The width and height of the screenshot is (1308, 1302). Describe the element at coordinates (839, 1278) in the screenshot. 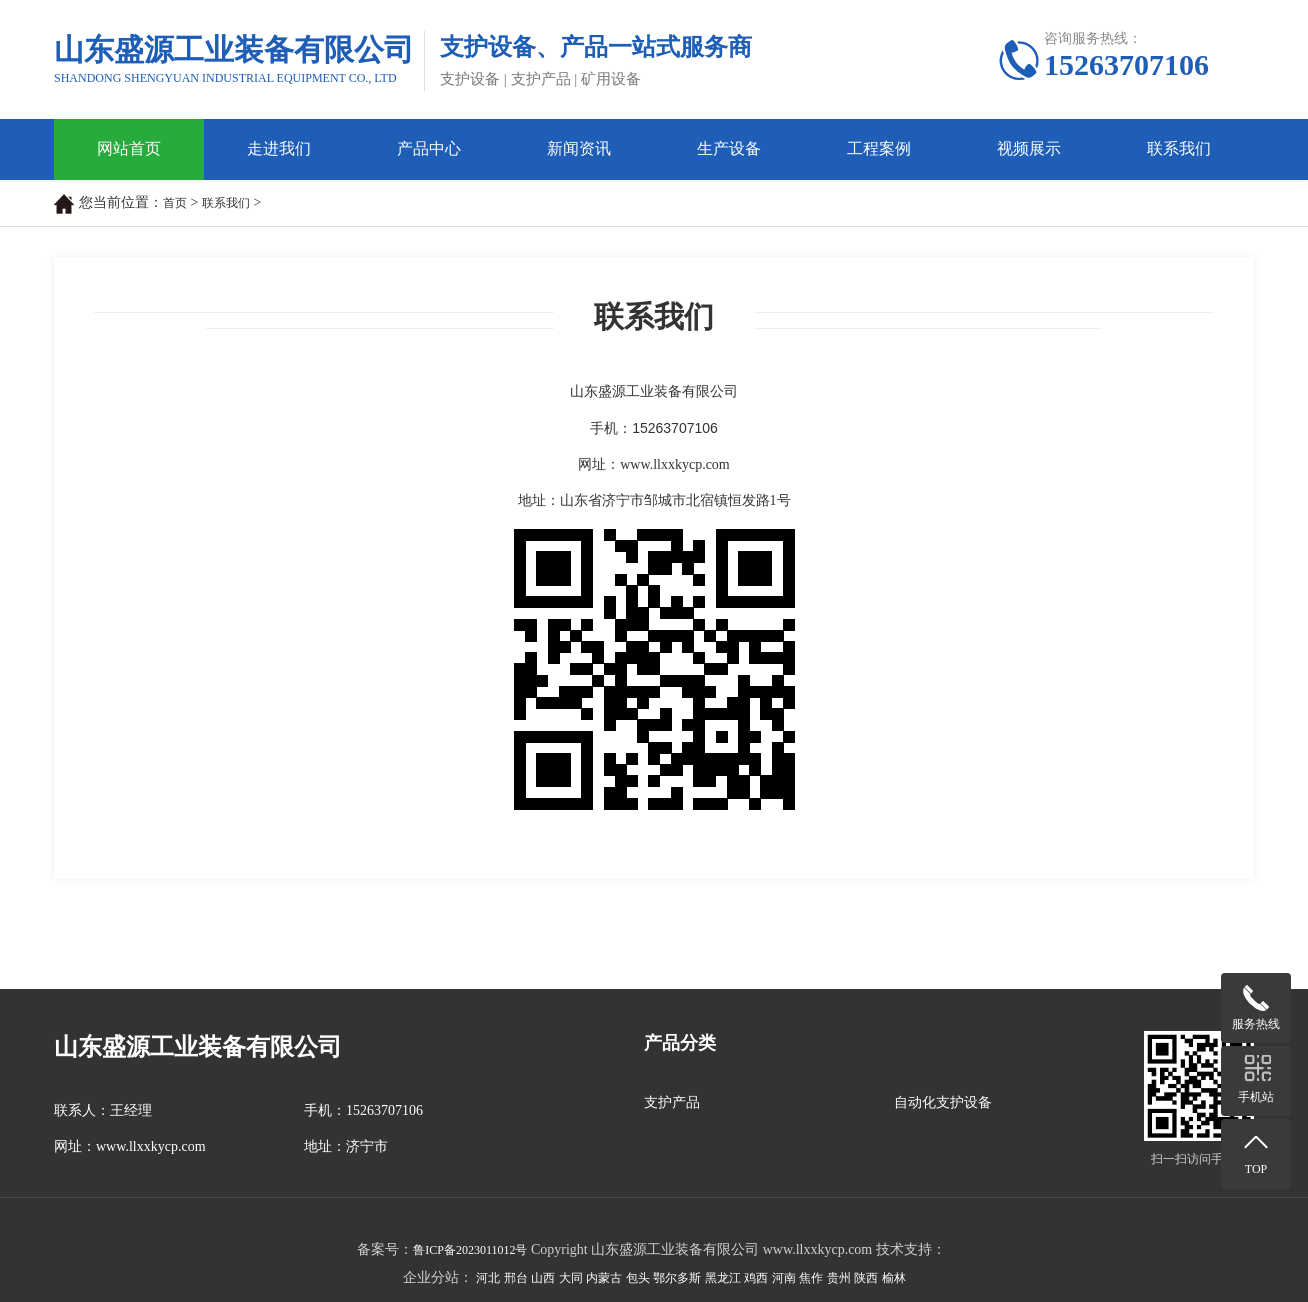

I see `贵州` at that location.